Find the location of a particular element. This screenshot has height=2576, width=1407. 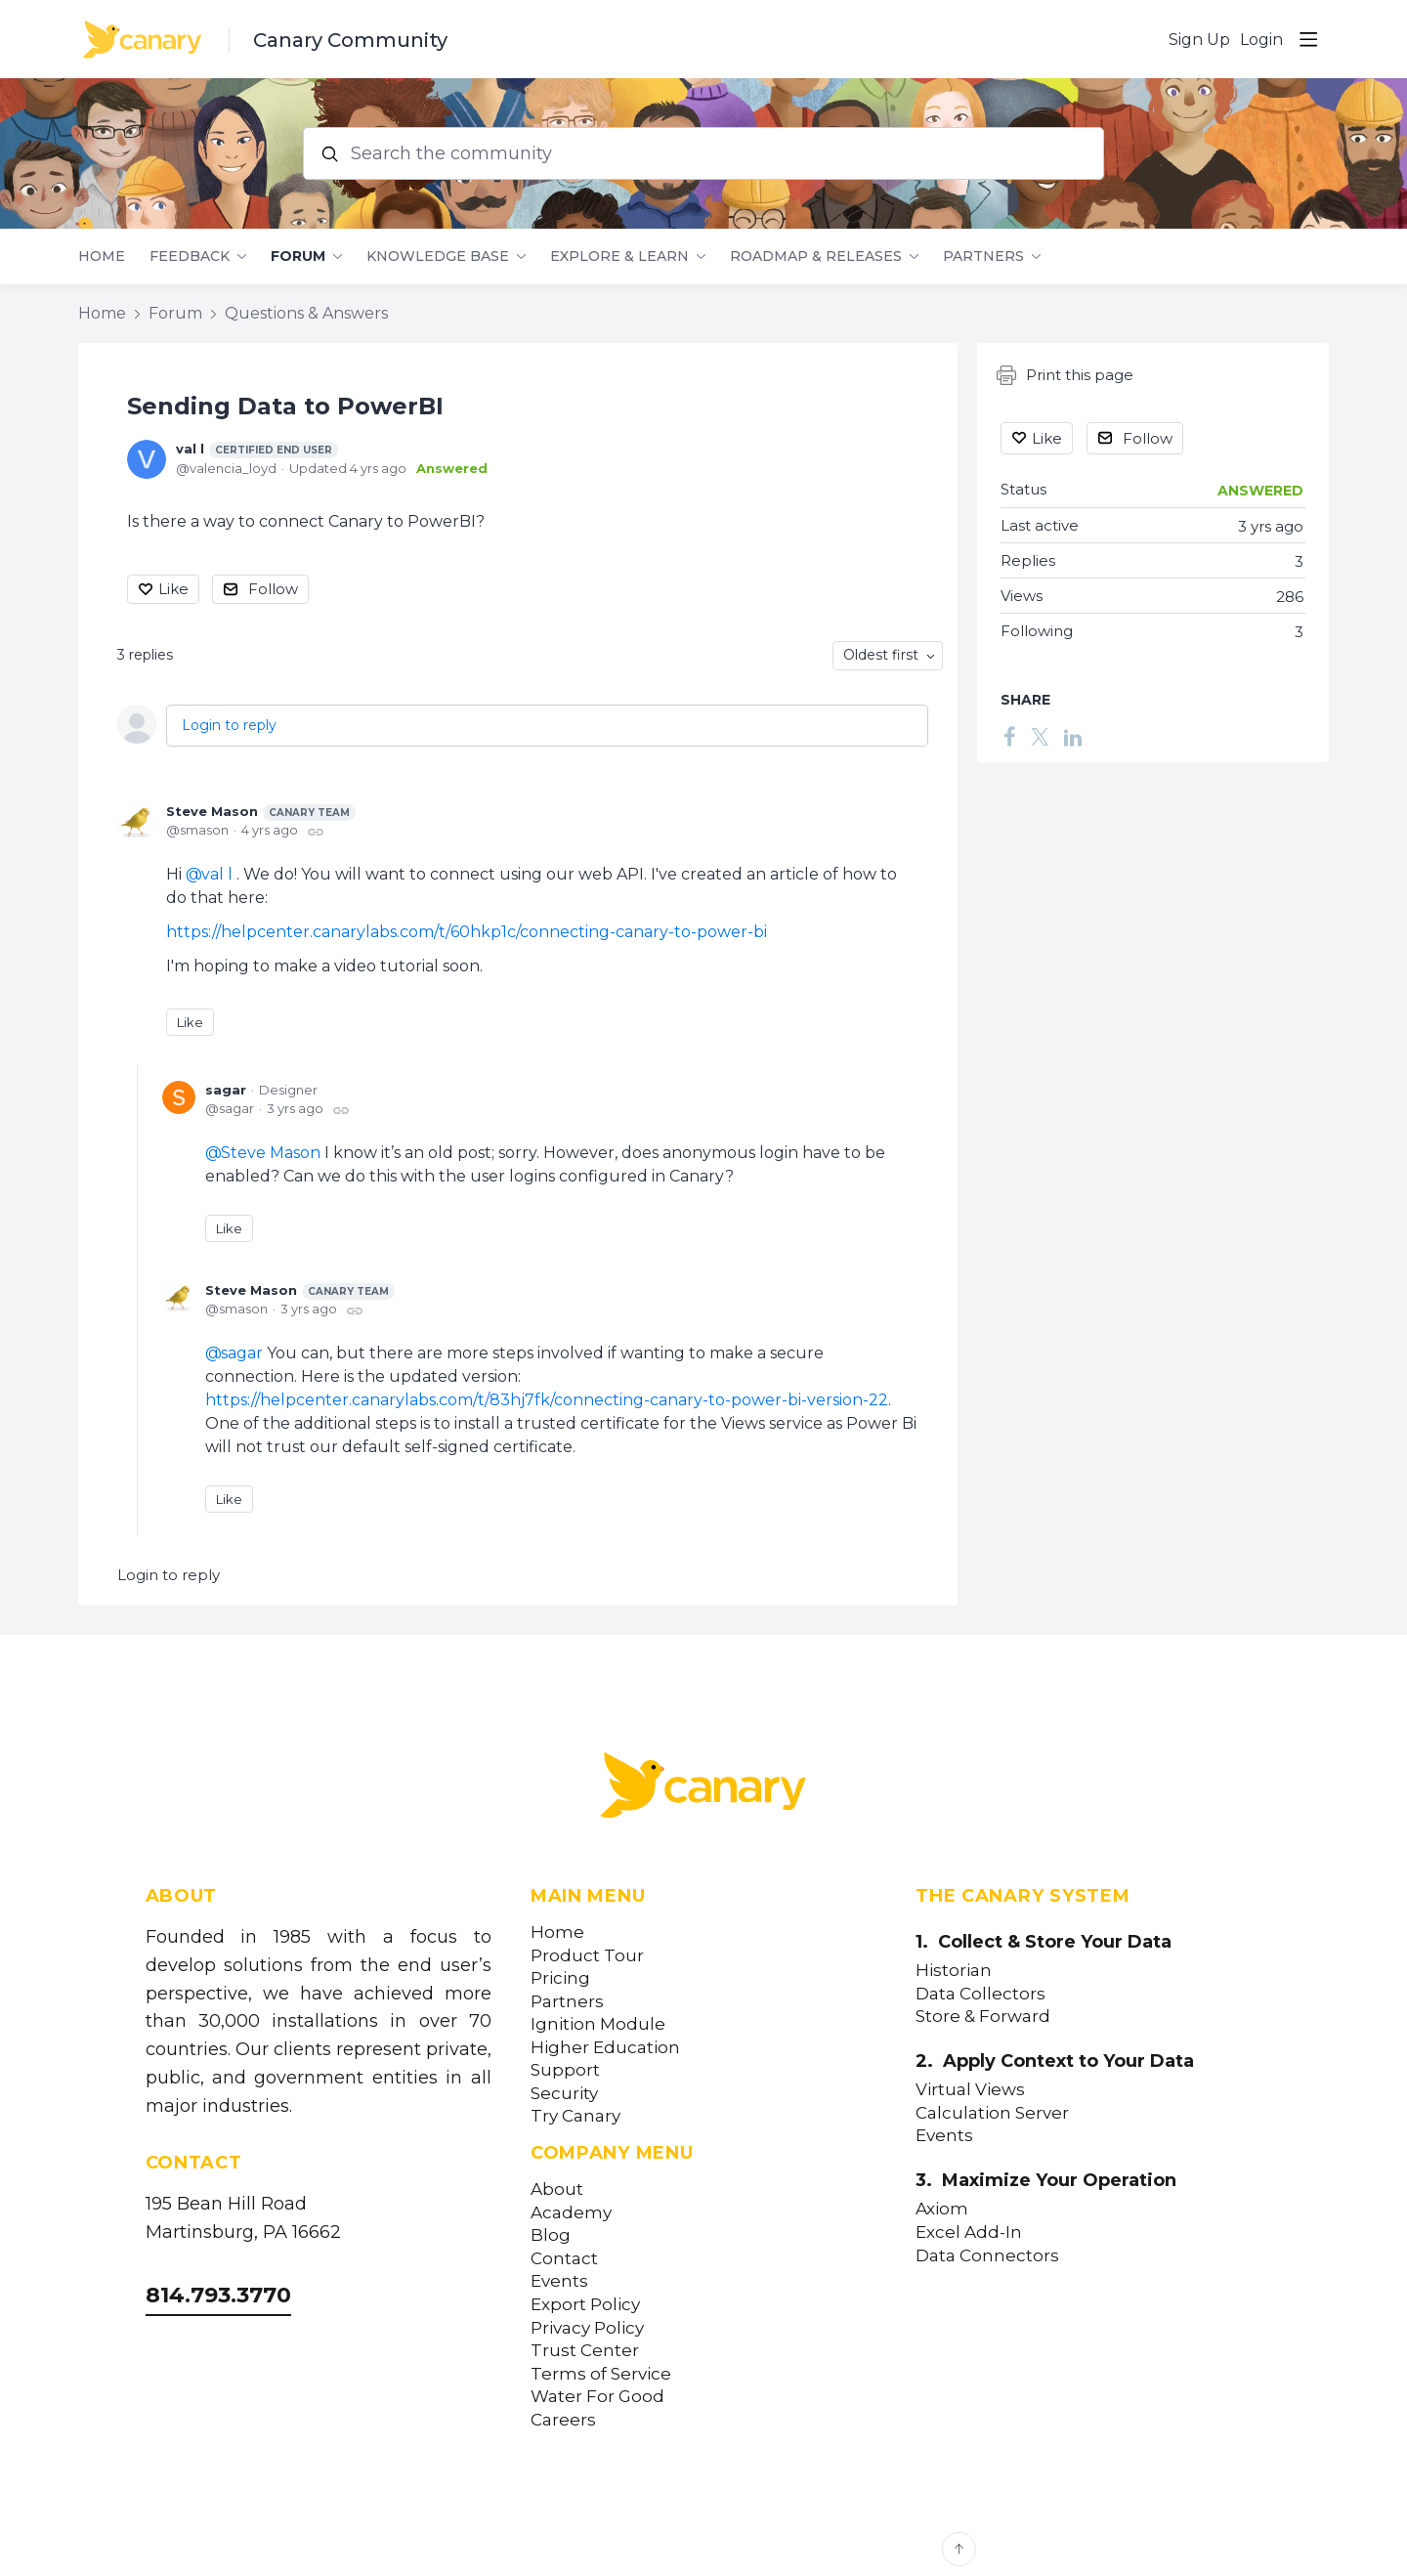

Excel Add-In is located at coordinates (969, 2232).